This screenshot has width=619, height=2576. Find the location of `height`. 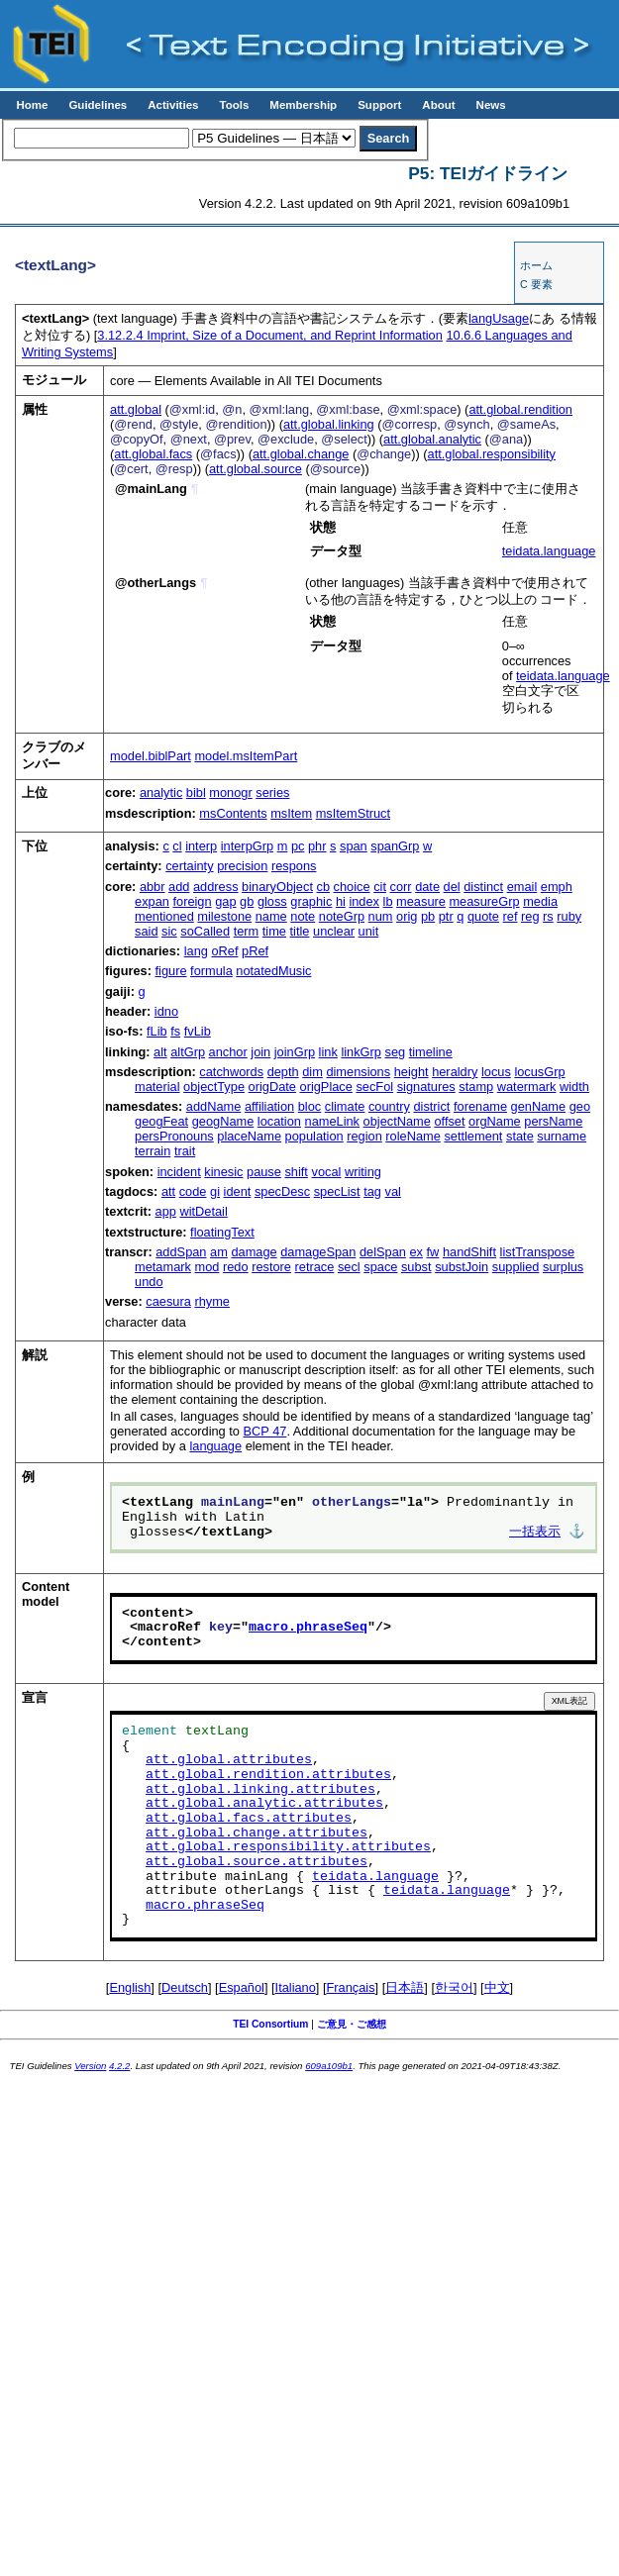

height is located at coordinates (411, 1071).